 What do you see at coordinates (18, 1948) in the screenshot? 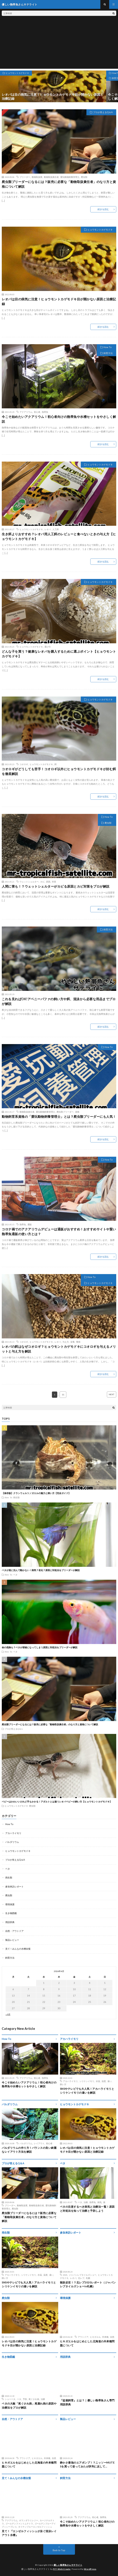
I see `見て！みんなの水槽自慢` at bounding box center [18, 1948].